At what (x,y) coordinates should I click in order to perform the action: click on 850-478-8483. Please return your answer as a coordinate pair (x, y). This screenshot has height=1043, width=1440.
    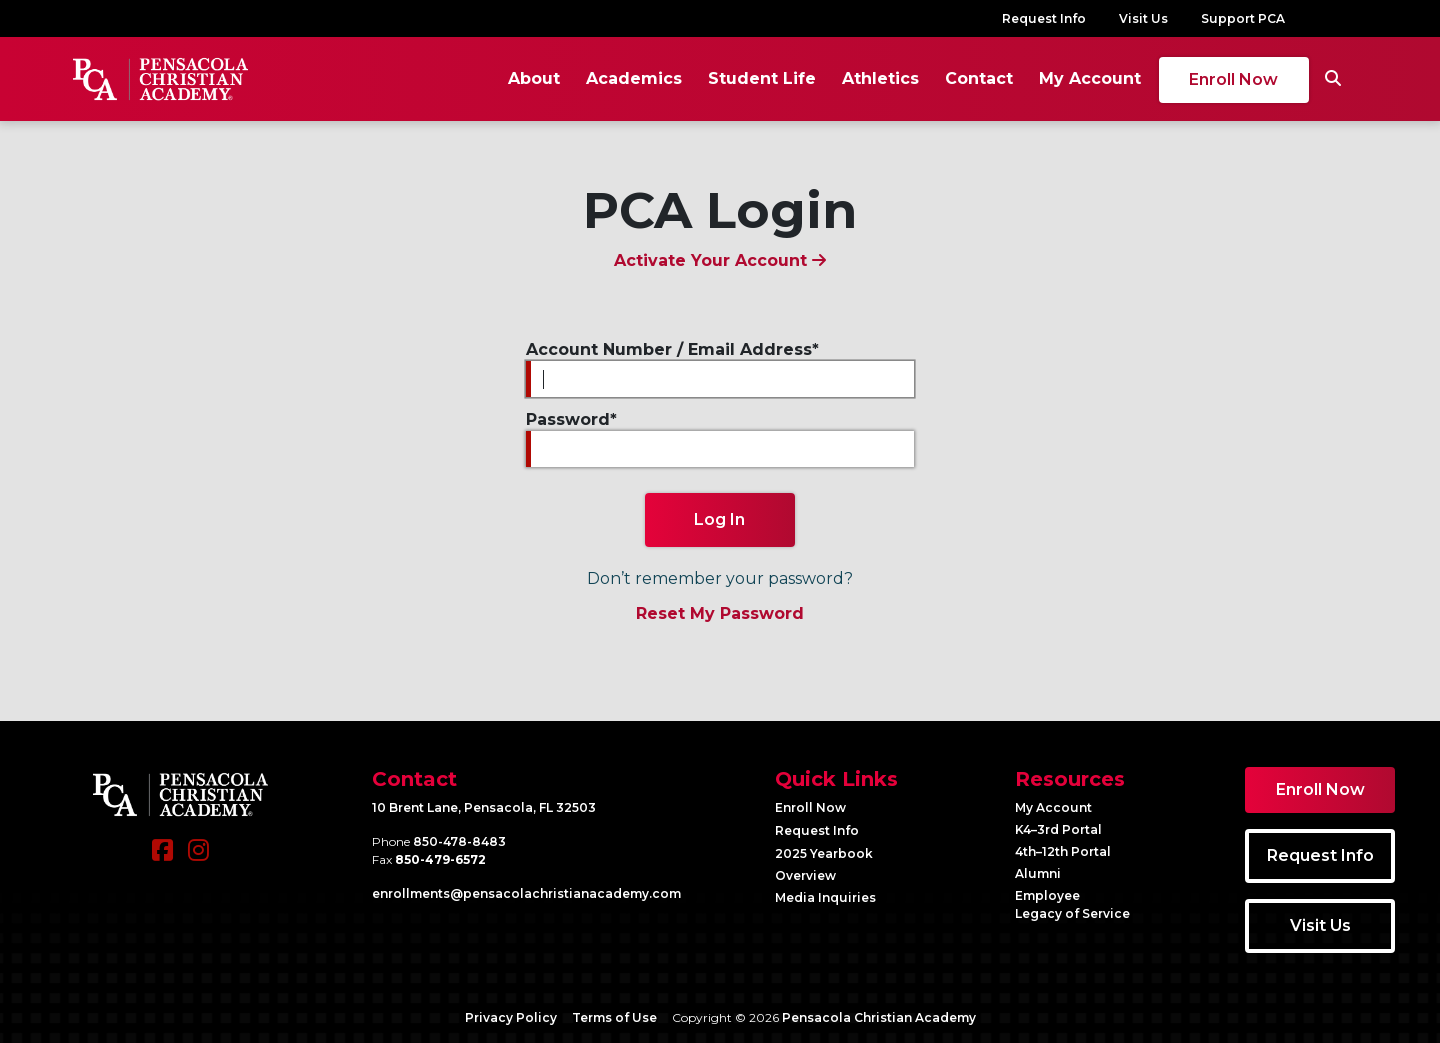
    Looking at the image, I should click on (459, 841).